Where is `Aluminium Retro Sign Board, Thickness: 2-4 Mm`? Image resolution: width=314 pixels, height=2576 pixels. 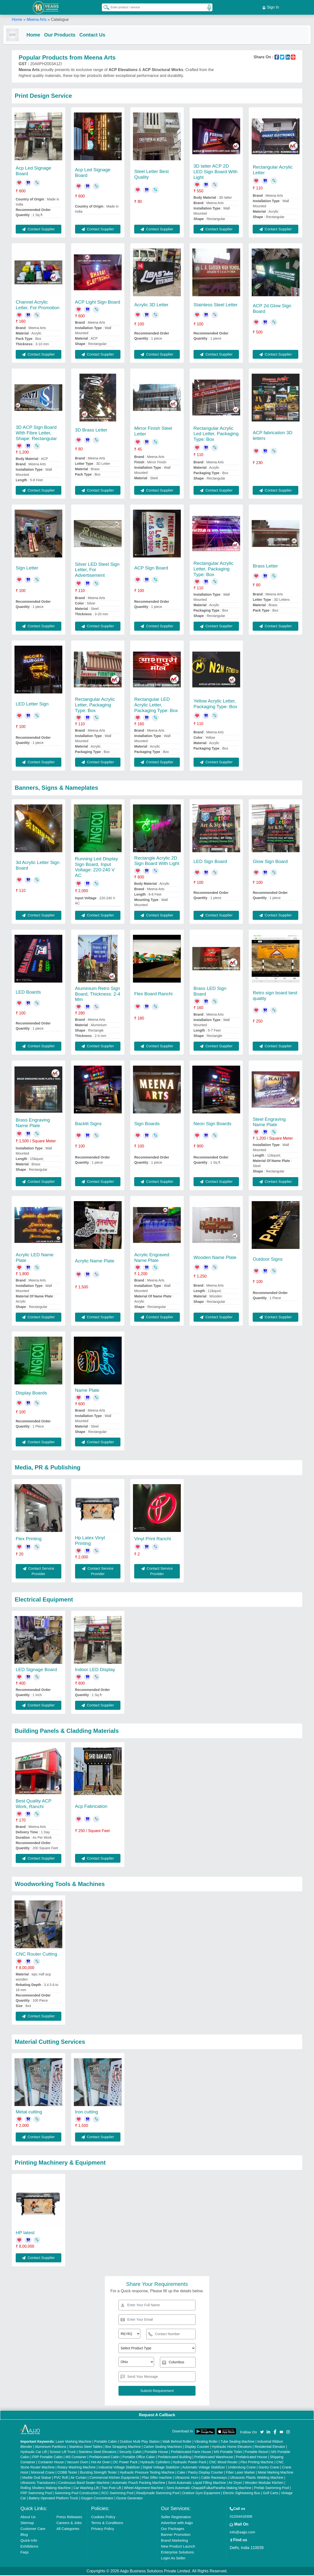
Aluminium Retro Sign Board, Thickness: 2-4 Mm is located at coordinates (97, 994).